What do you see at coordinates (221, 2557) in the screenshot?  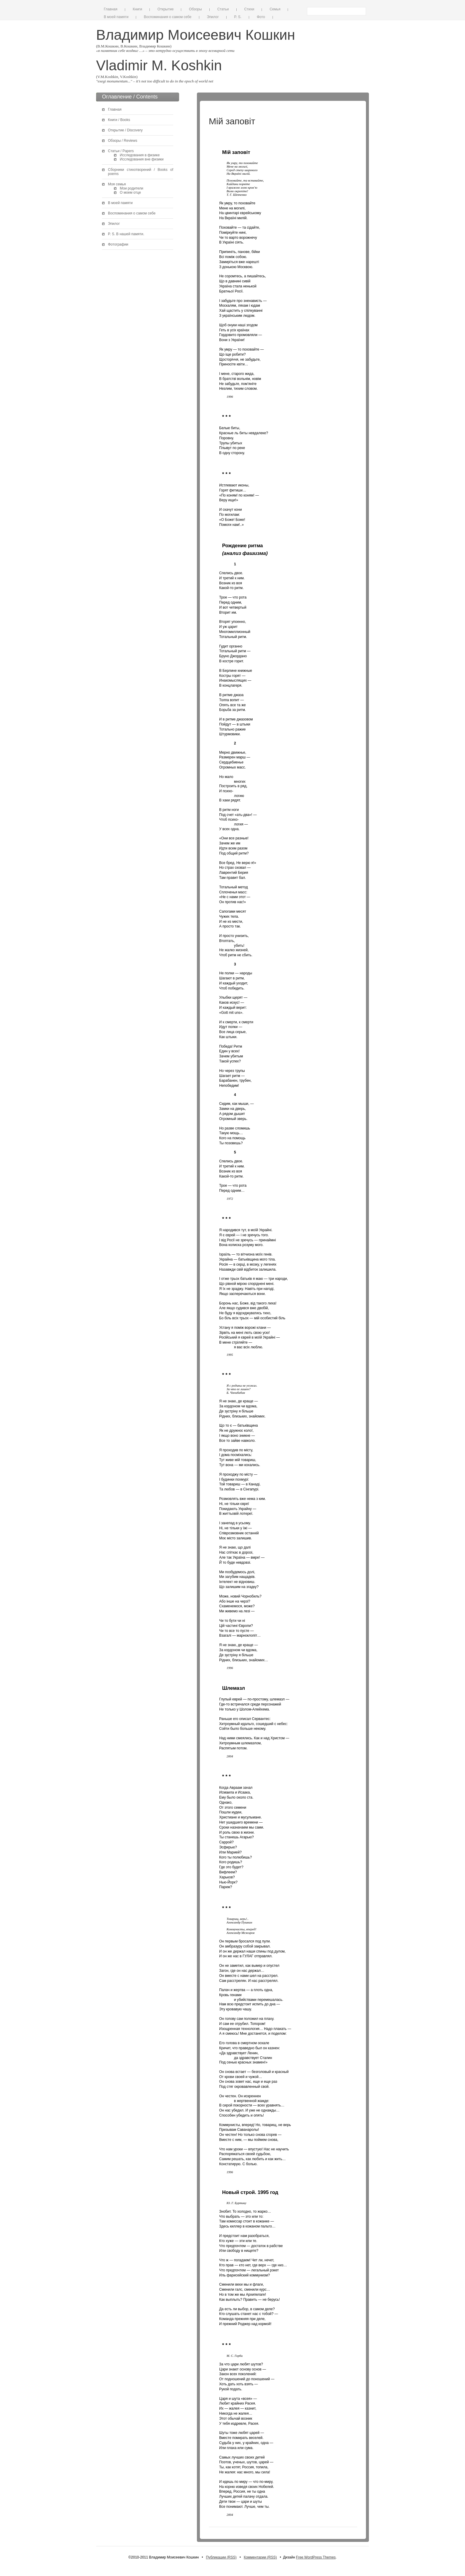 I see `Публикации (RSS)` at bounding box center [221, 2557].